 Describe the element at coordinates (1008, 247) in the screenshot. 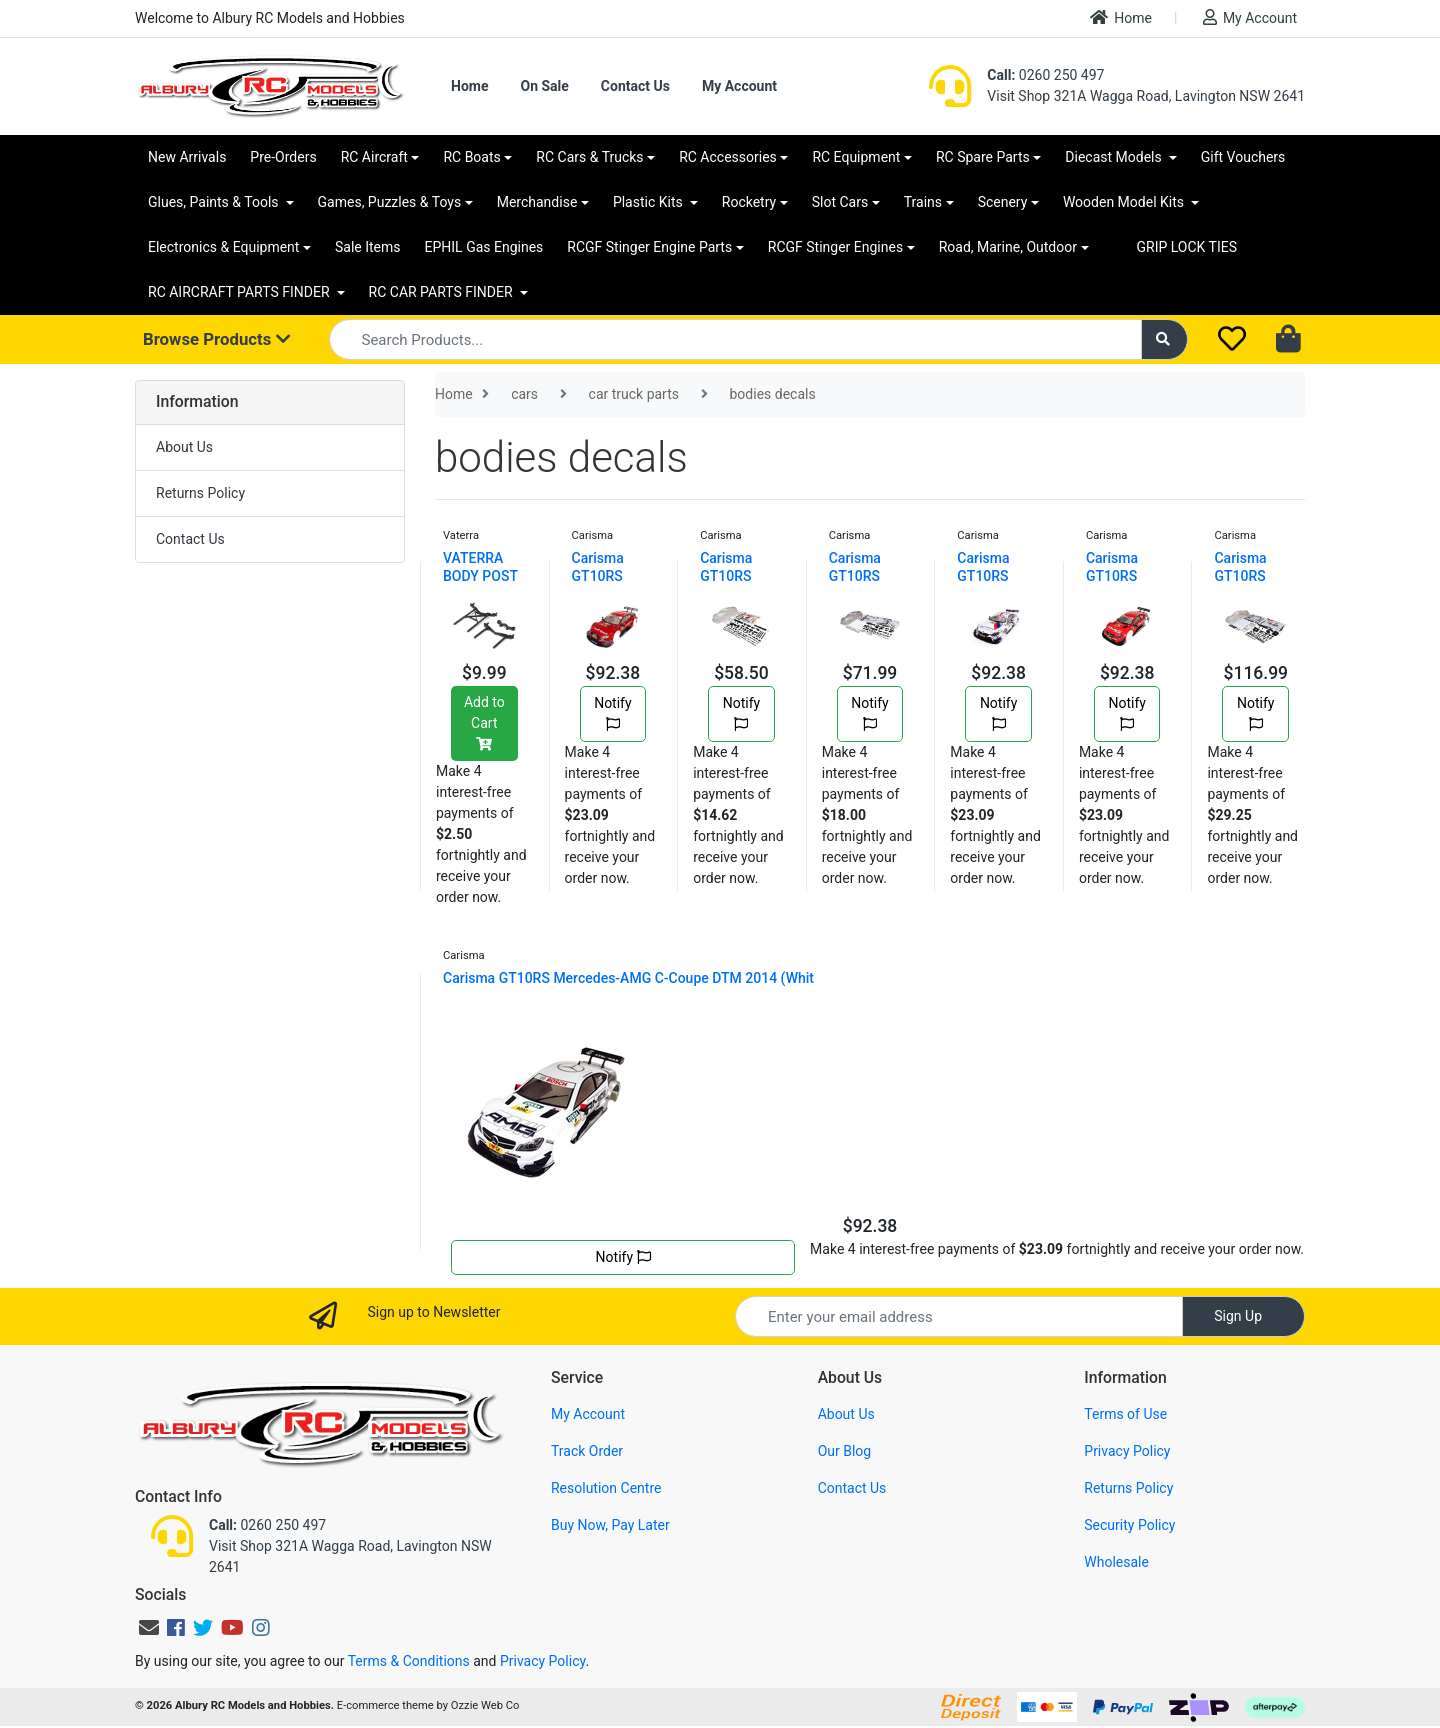

I see `Road, Marine, Outdoor [button]` at that location.